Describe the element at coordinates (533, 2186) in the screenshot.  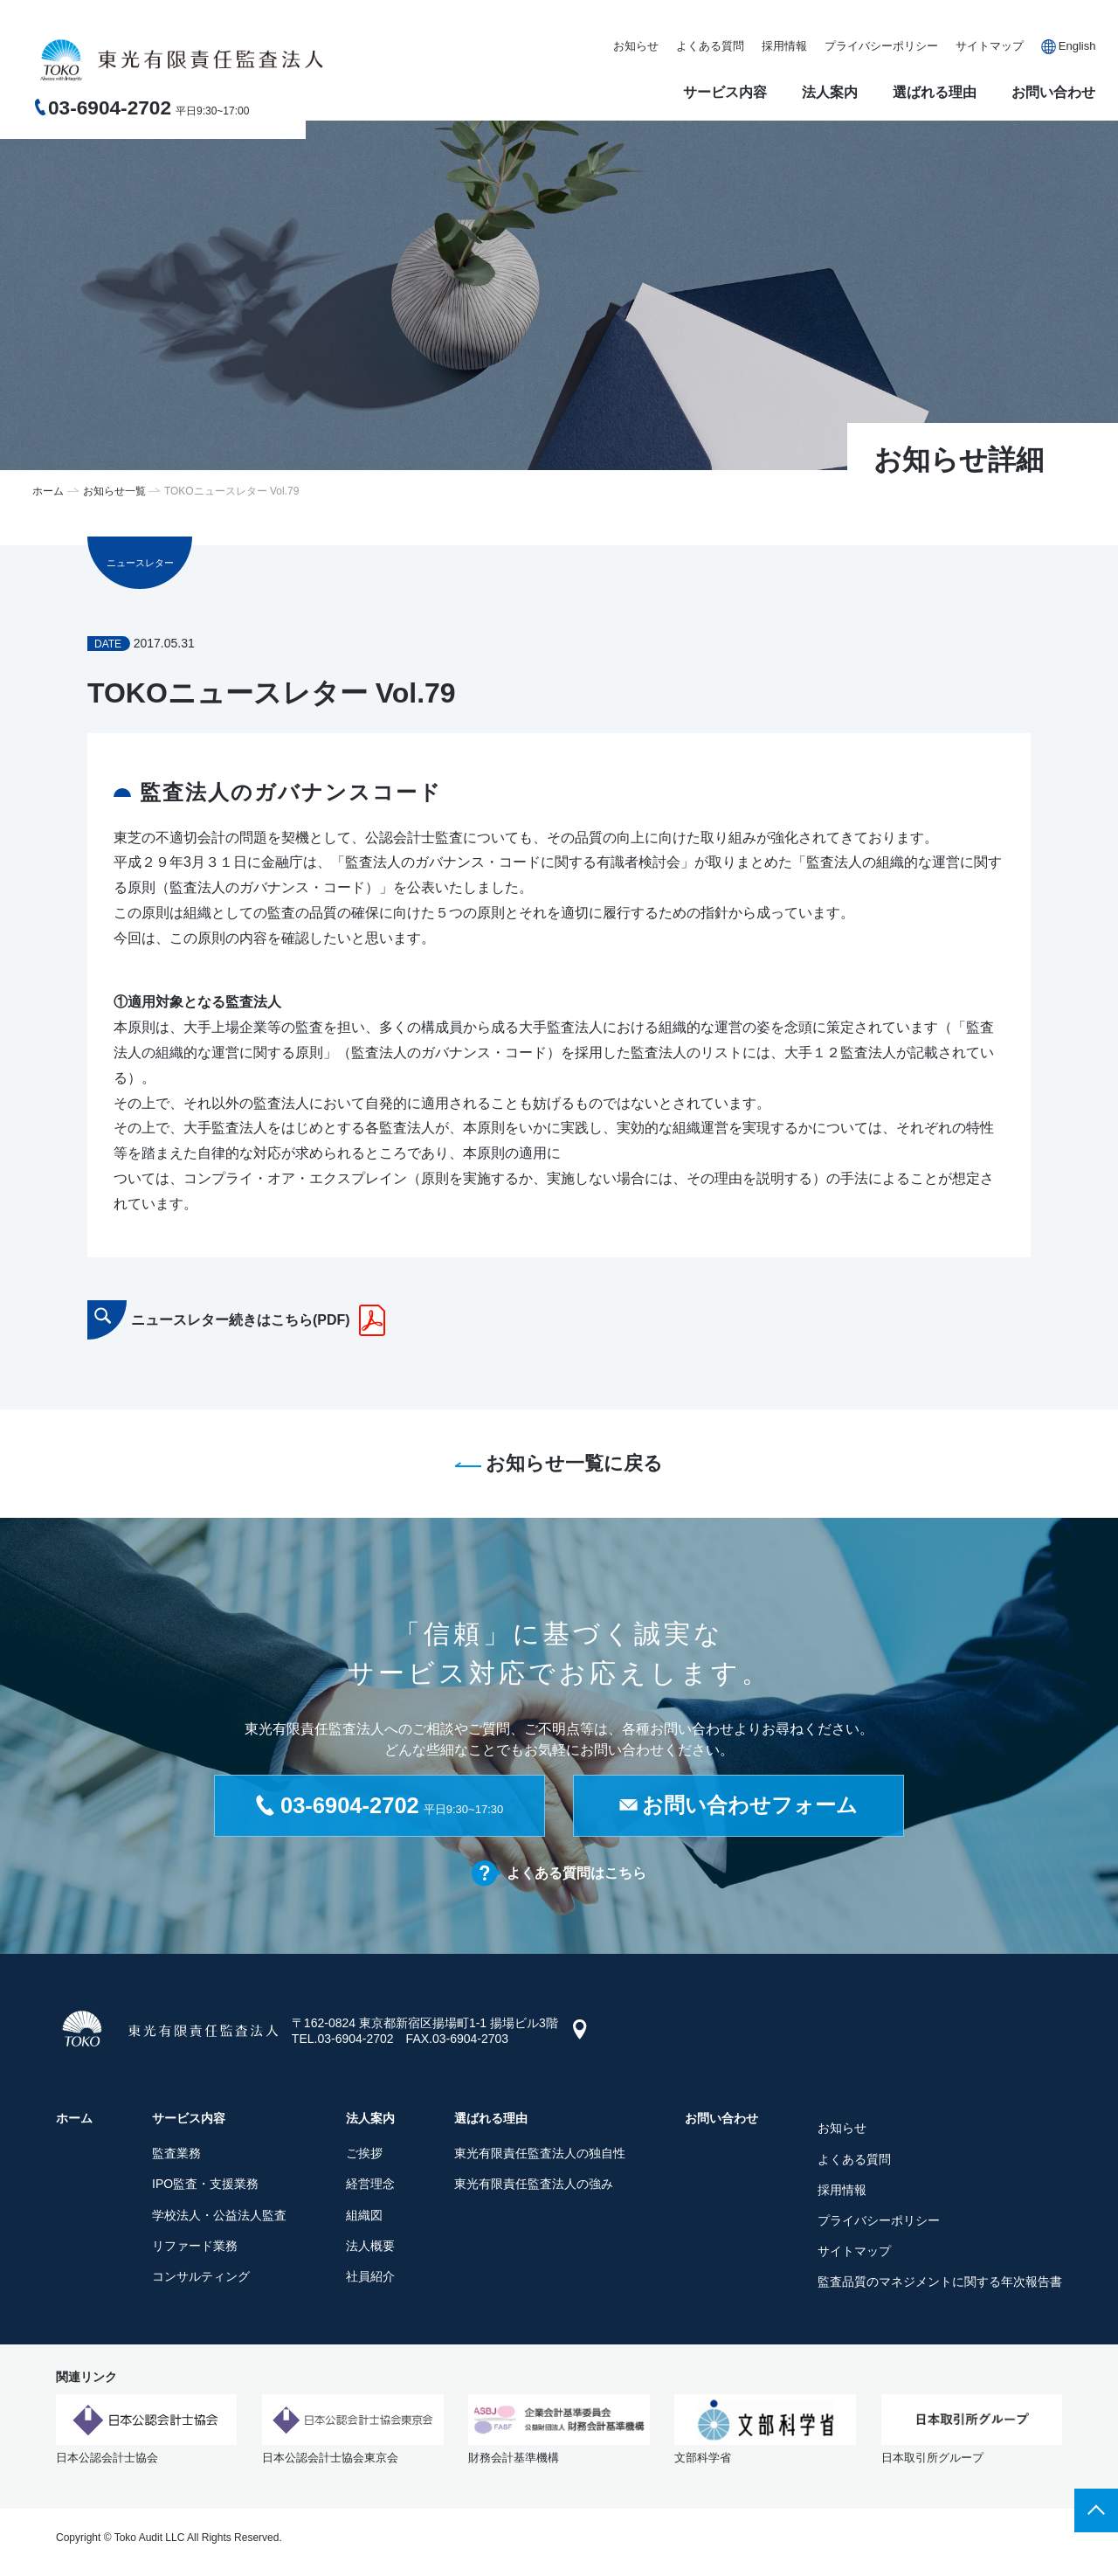
I see `東光有限責任監査法人の強み` at that location.